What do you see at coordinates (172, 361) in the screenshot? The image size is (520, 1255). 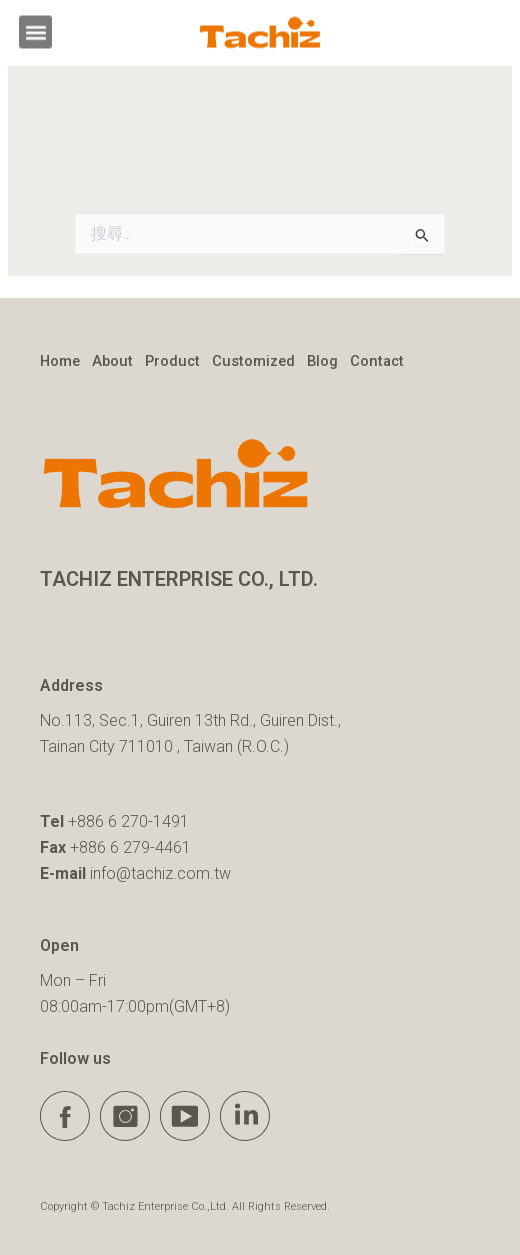 I see `Product` at bounding box center [172, 361].